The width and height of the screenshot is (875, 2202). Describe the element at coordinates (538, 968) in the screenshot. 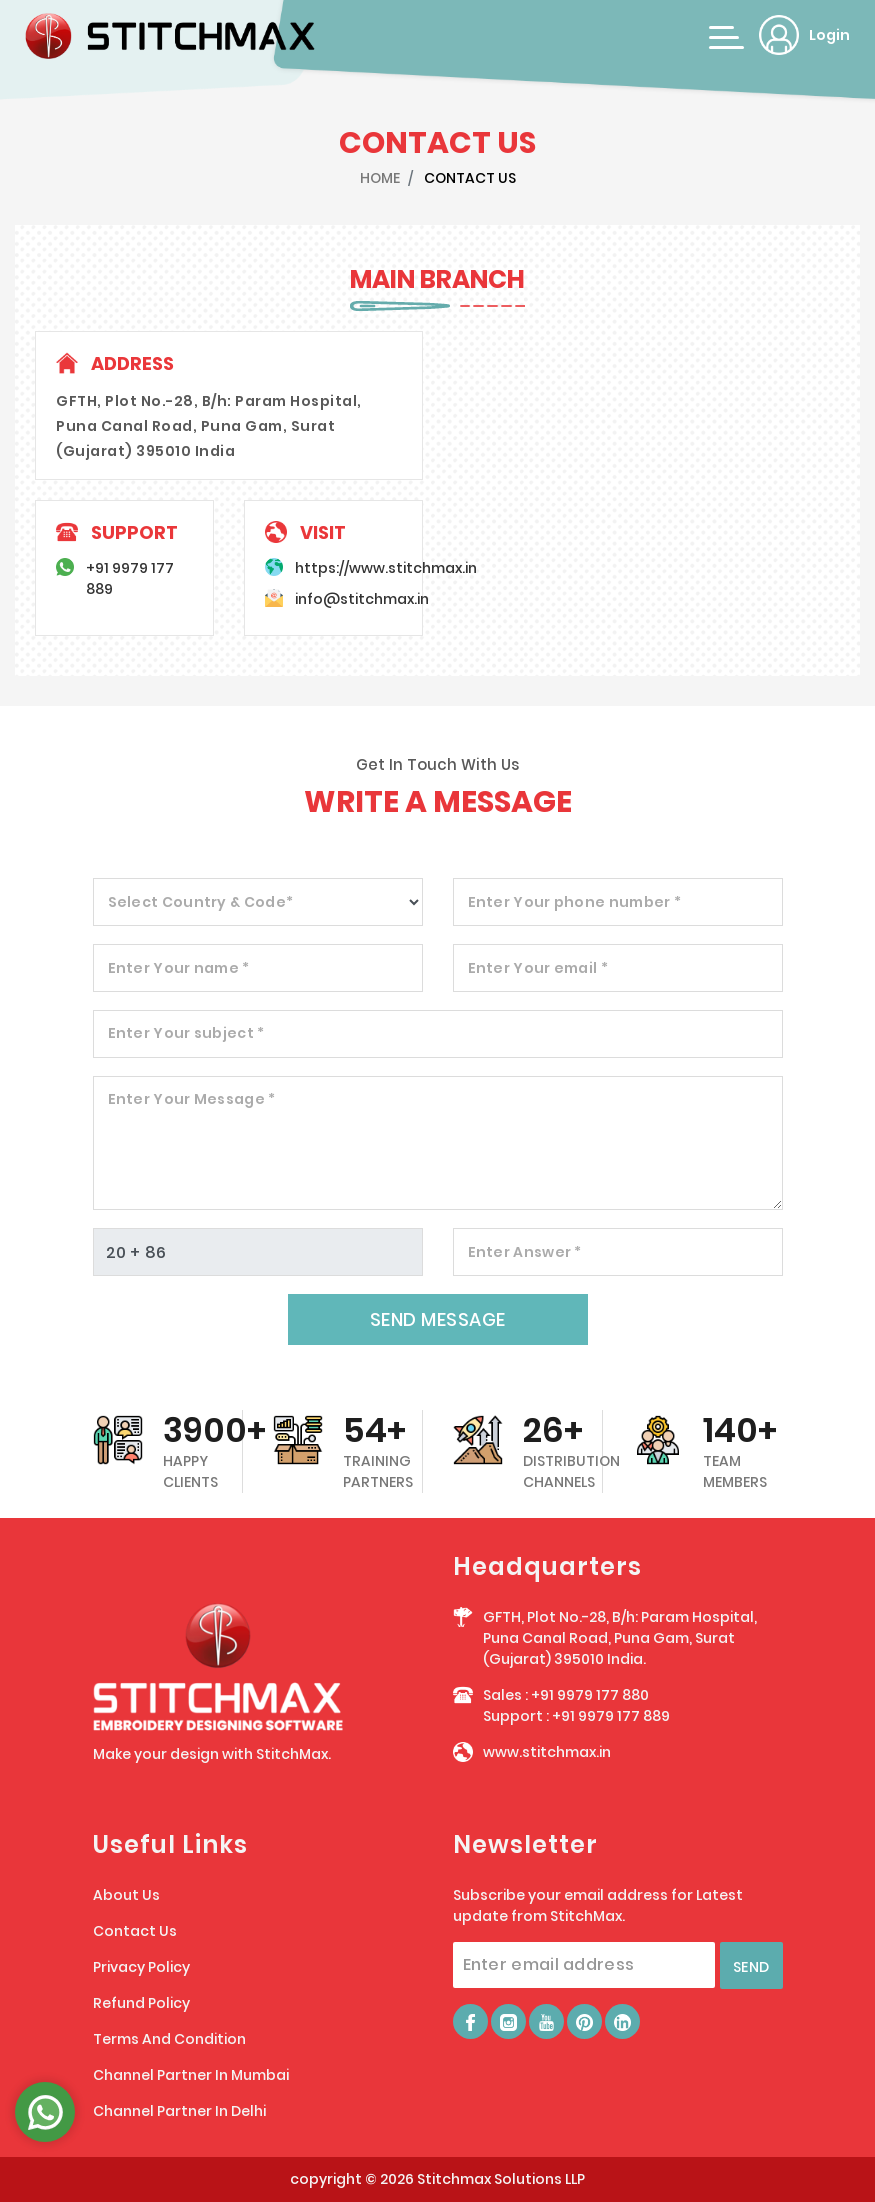

I see `Enter Your email *` at that location.